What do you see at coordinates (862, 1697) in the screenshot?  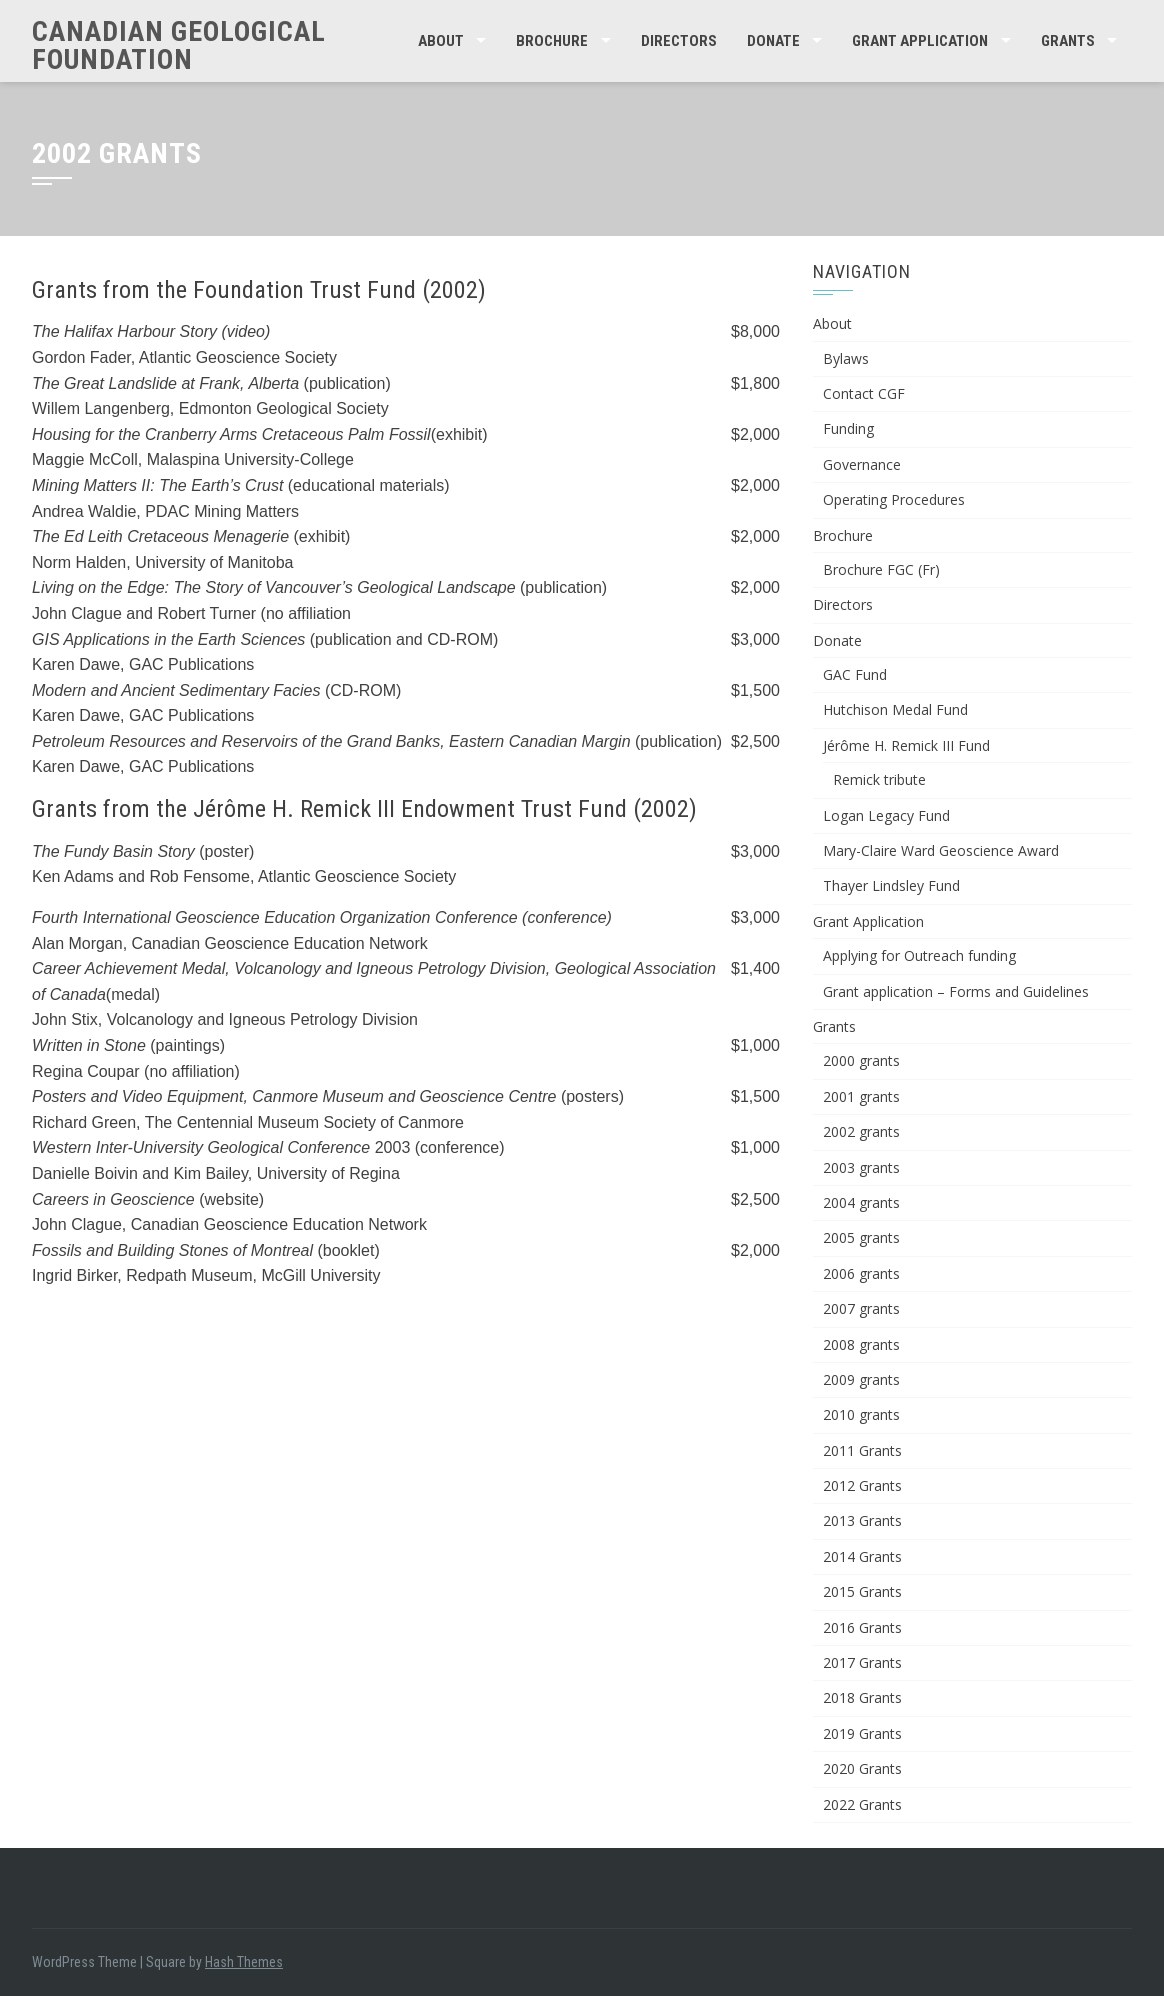 I see `2018 Grants` at bounding box center [862, 1697].